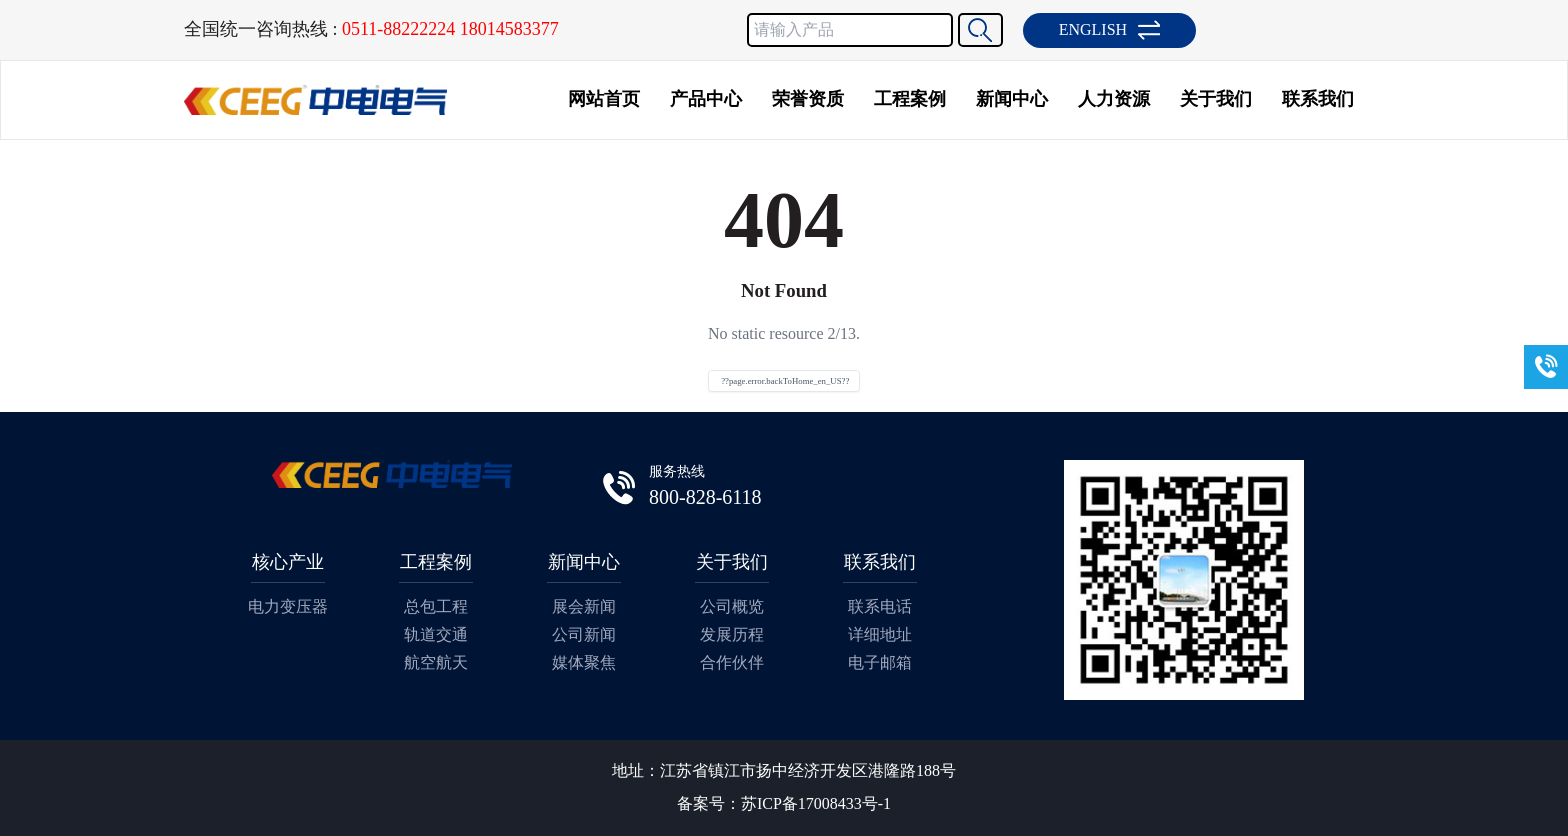 This screenshot has width=1568, height=836. I want to click on 航空航天, so click(436, 662).